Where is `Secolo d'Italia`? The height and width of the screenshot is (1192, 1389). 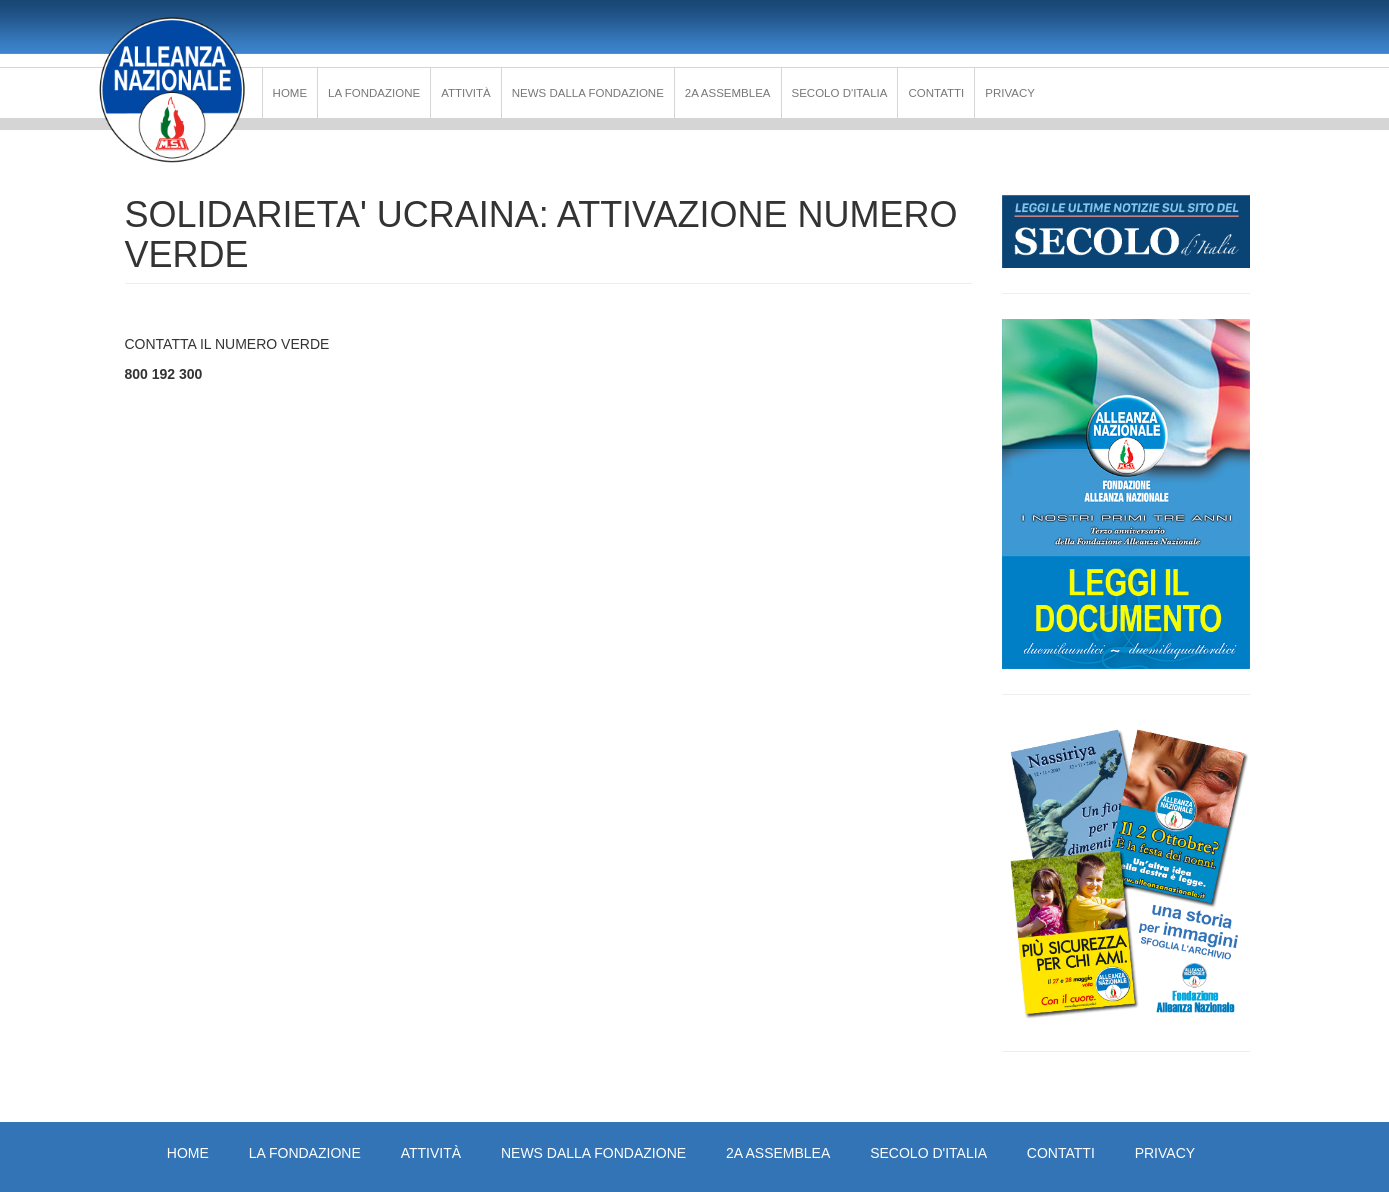
Secolo d'Italia is located at coordinates (840, 93).